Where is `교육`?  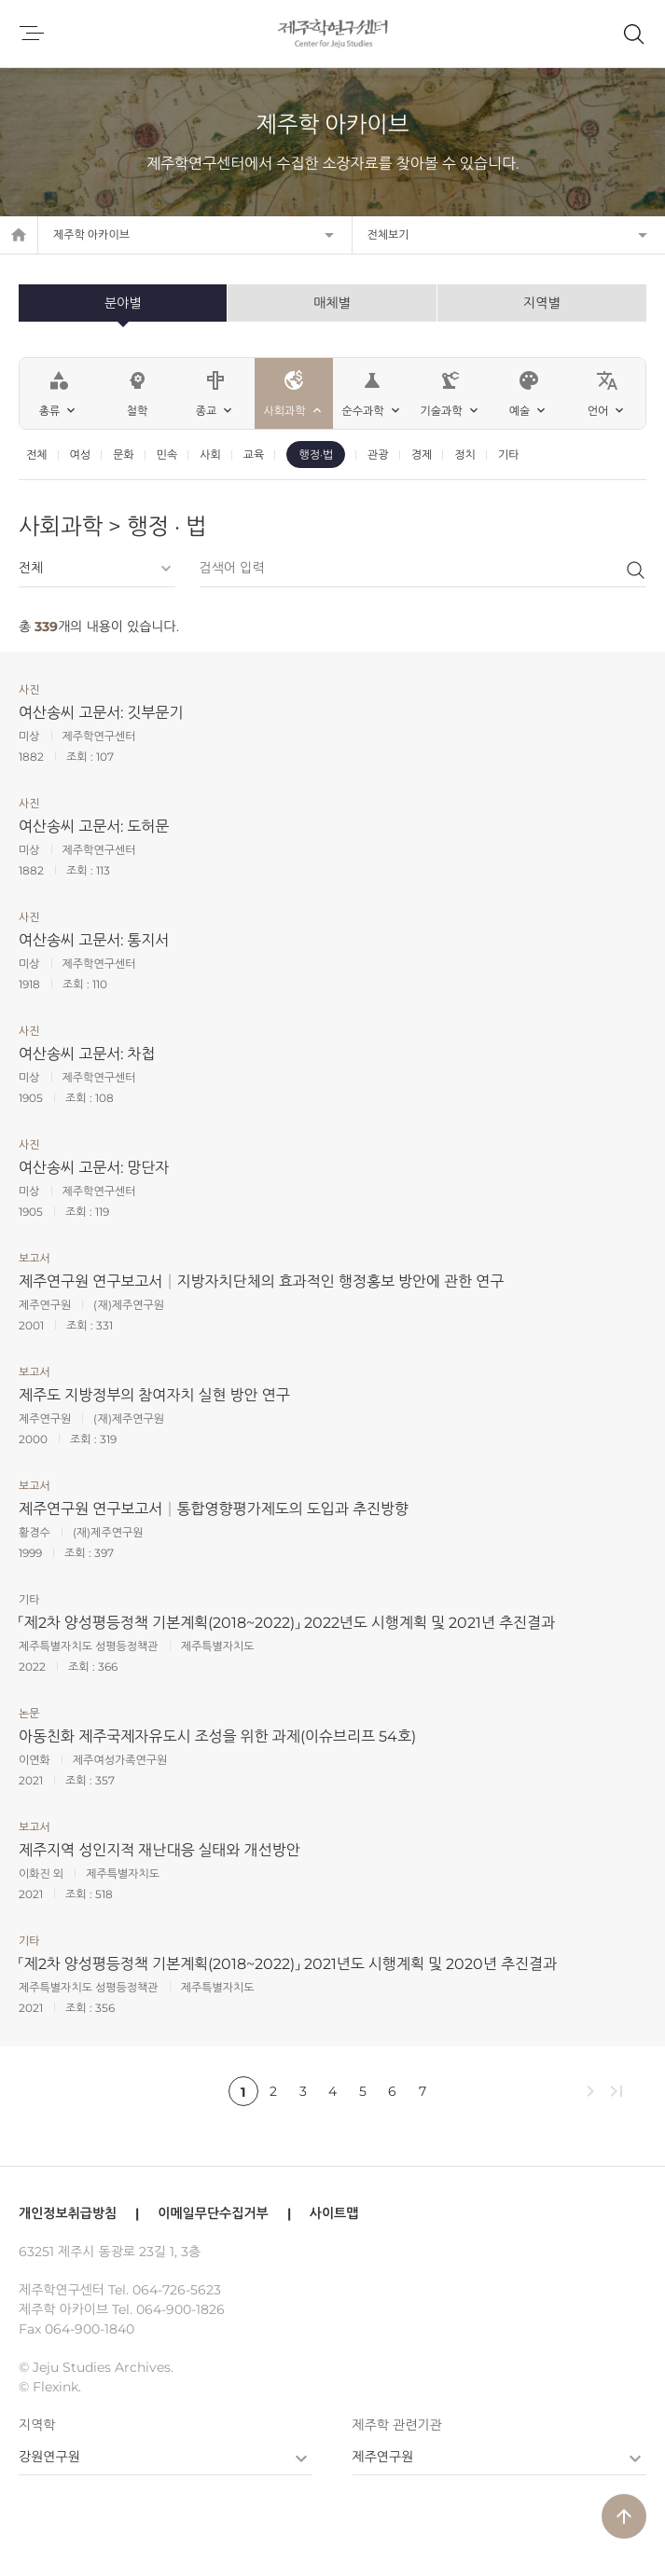
교육 is located at coordinates (254, 454).